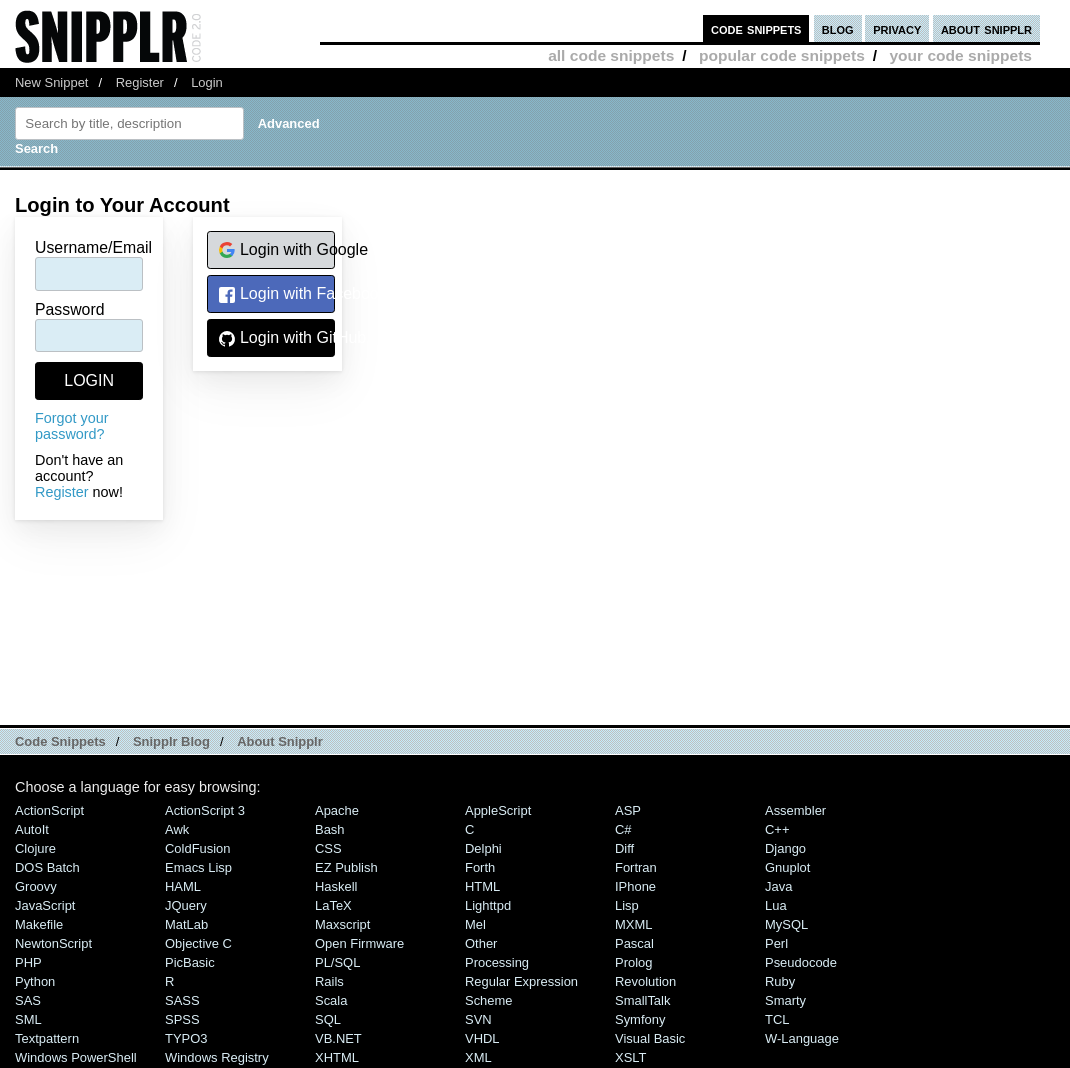 Image resolution: width=1070 pixels, height=1068 pixels. What do you see at coordinates (785, 848) in the screenshot?
I see `Django` at bounding box center [785, 848].